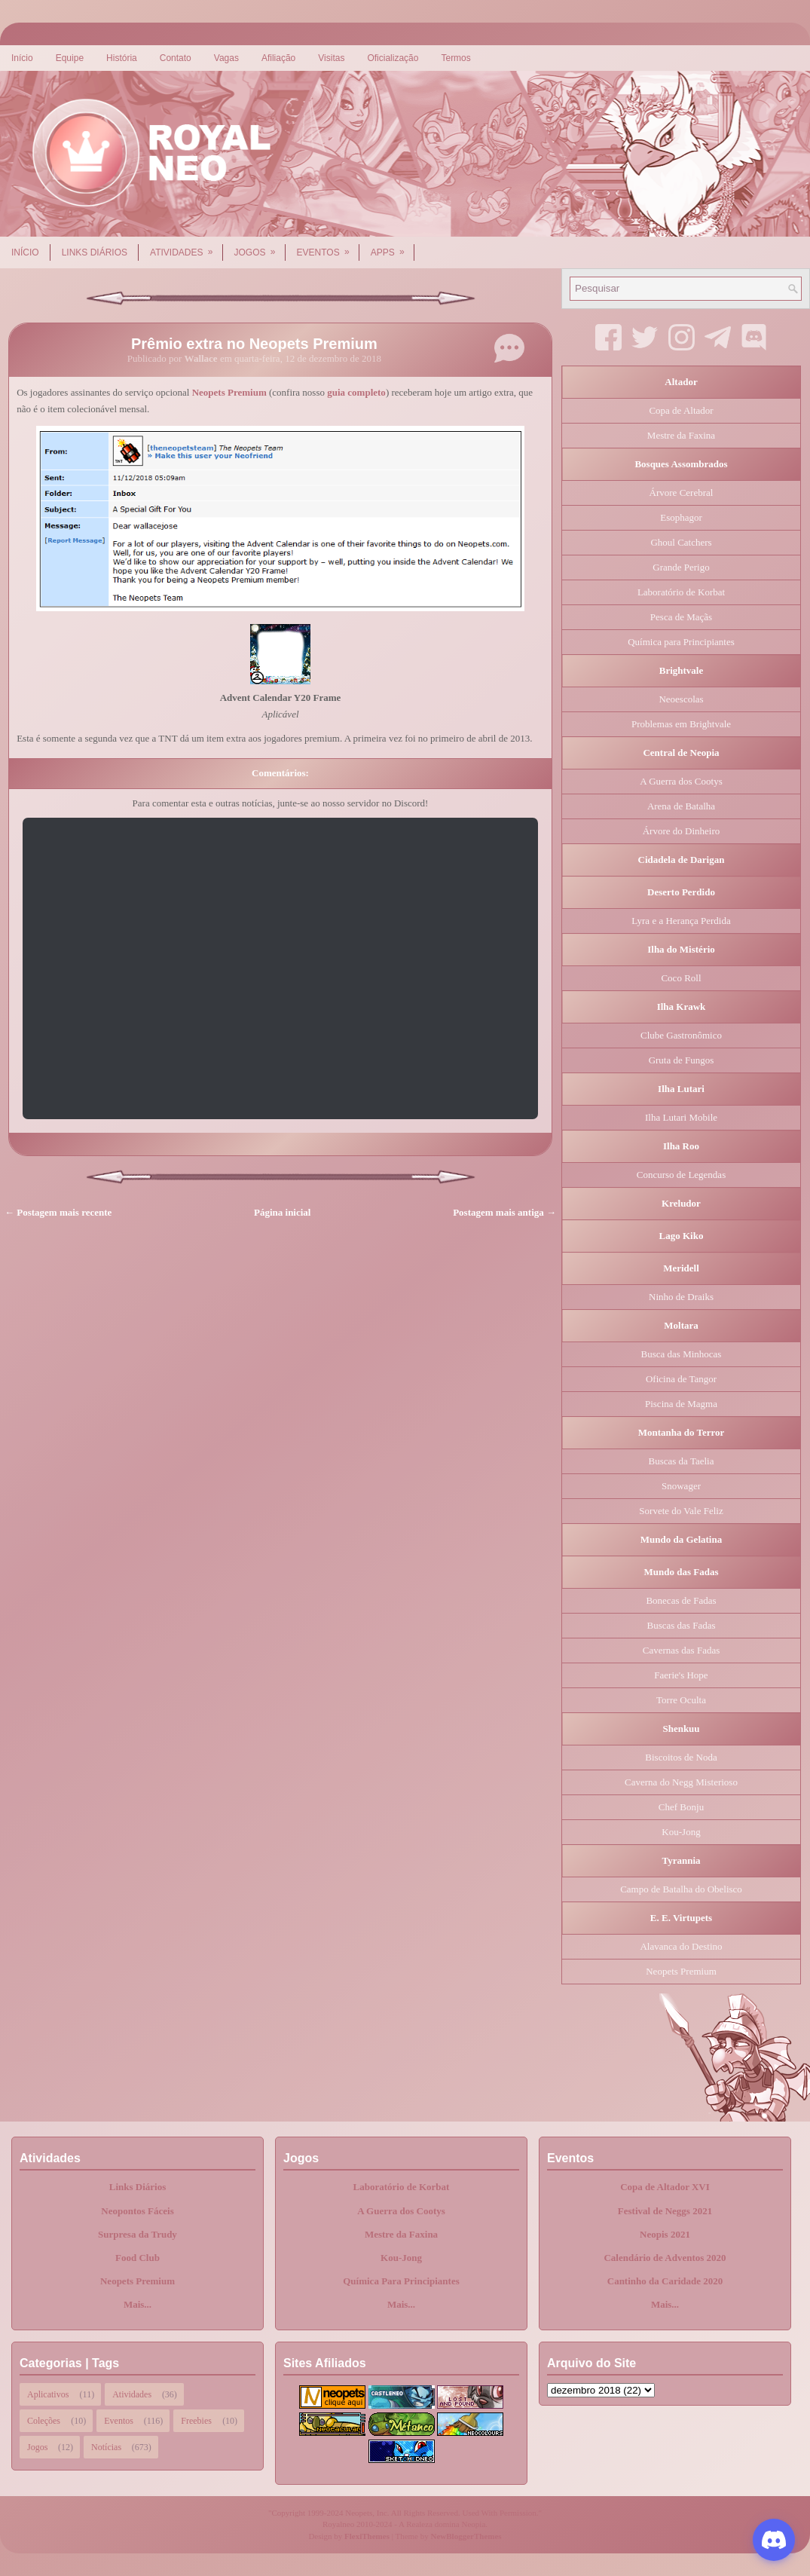 This screenshot has height=2576, width=810. What do you see at coordinates (681, 1946) in the screenshot?
I see `Alavanca do Destino` at bounding box center [681, 1946].